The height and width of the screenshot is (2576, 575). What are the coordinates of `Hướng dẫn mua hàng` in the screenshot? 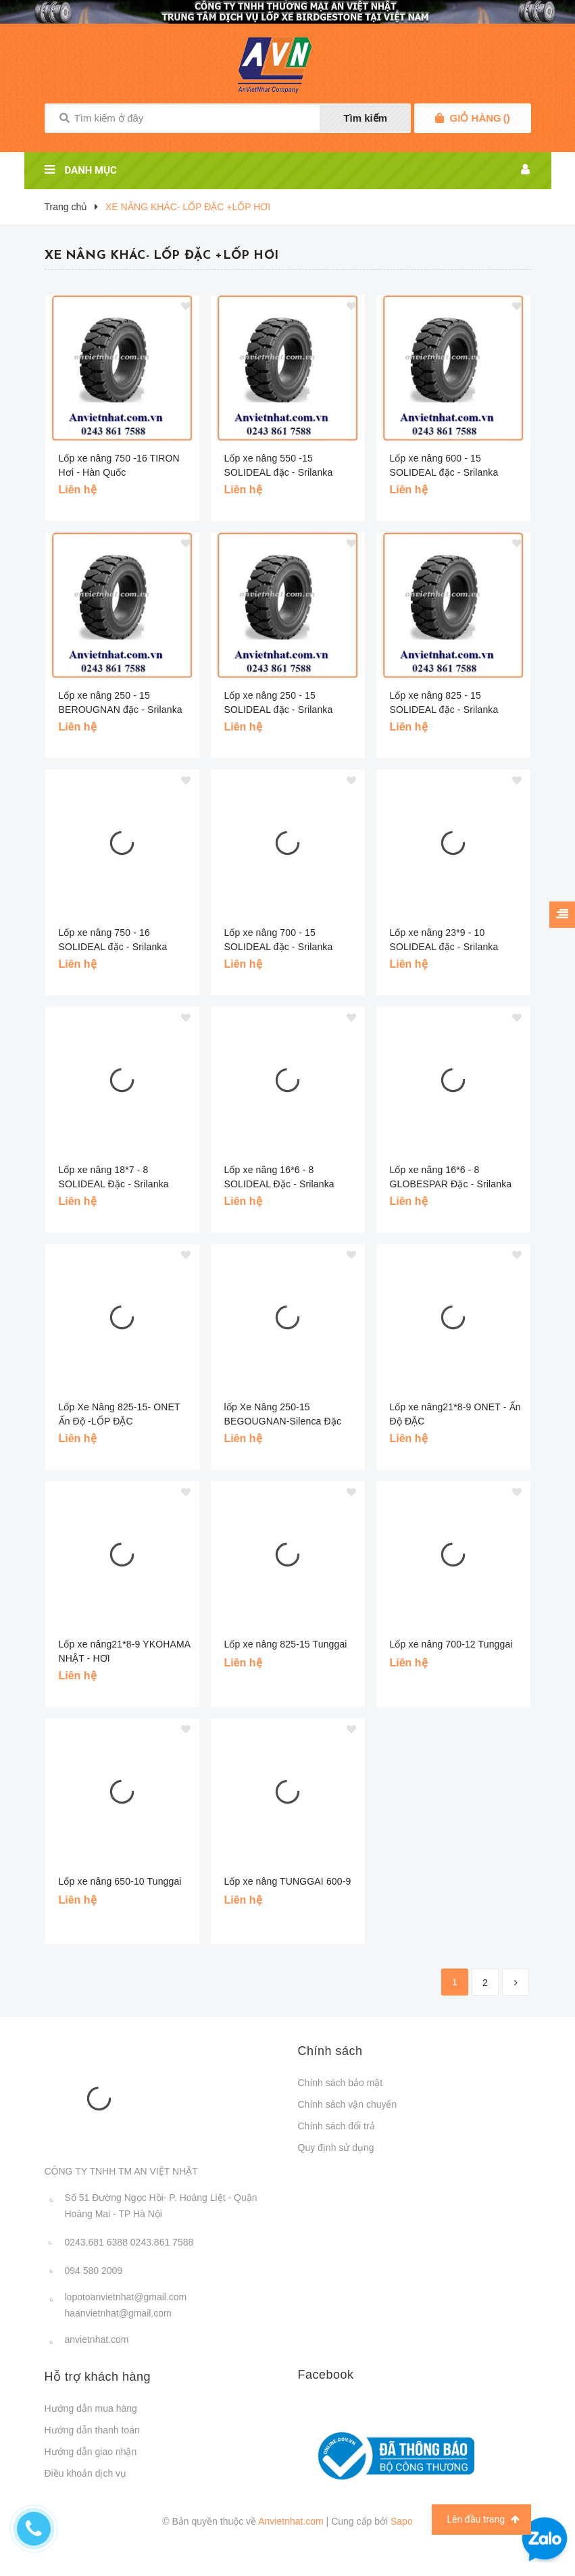 It's located at (91, 2408).